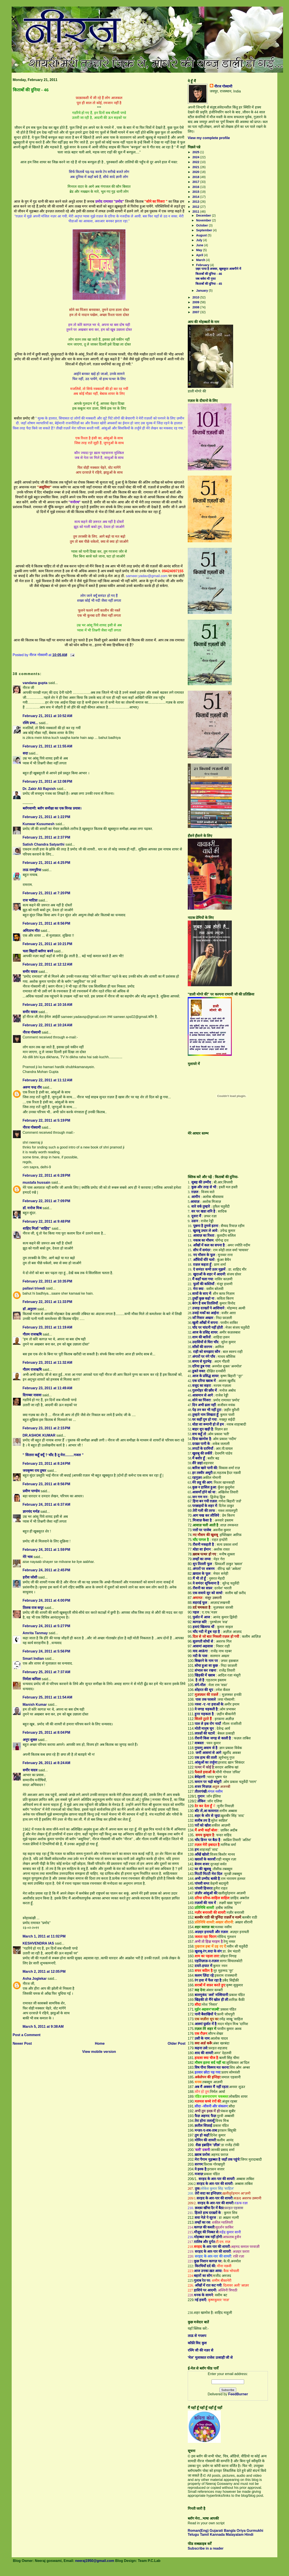  Describe the element at coordinates (202, 290) in the screenshot. I see `January` at that location.